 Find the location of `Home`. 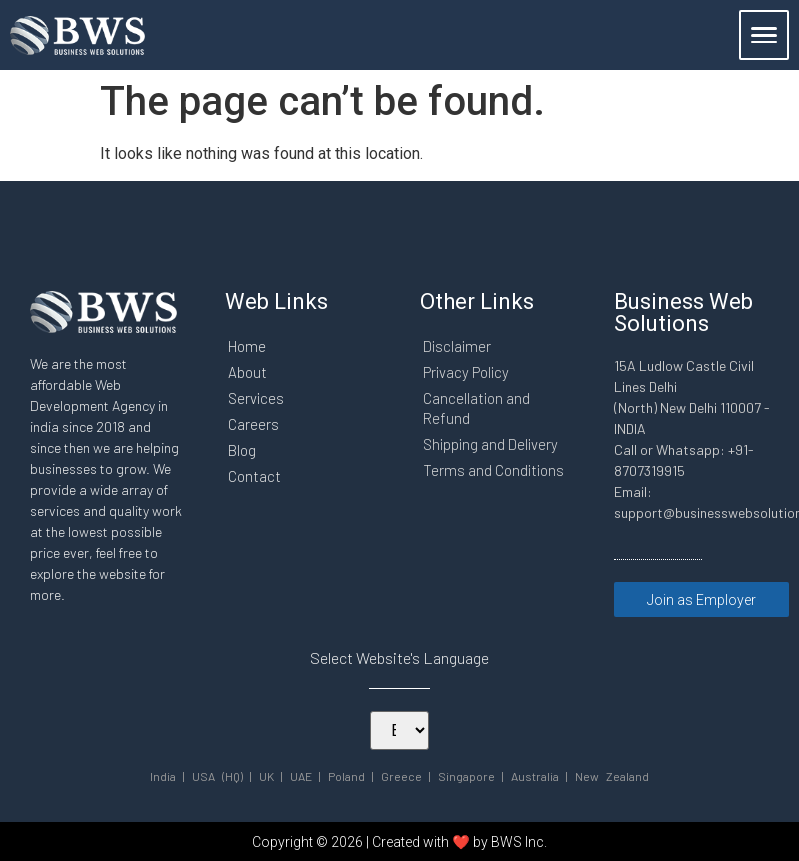

Home is located at coordinates (247, 346).